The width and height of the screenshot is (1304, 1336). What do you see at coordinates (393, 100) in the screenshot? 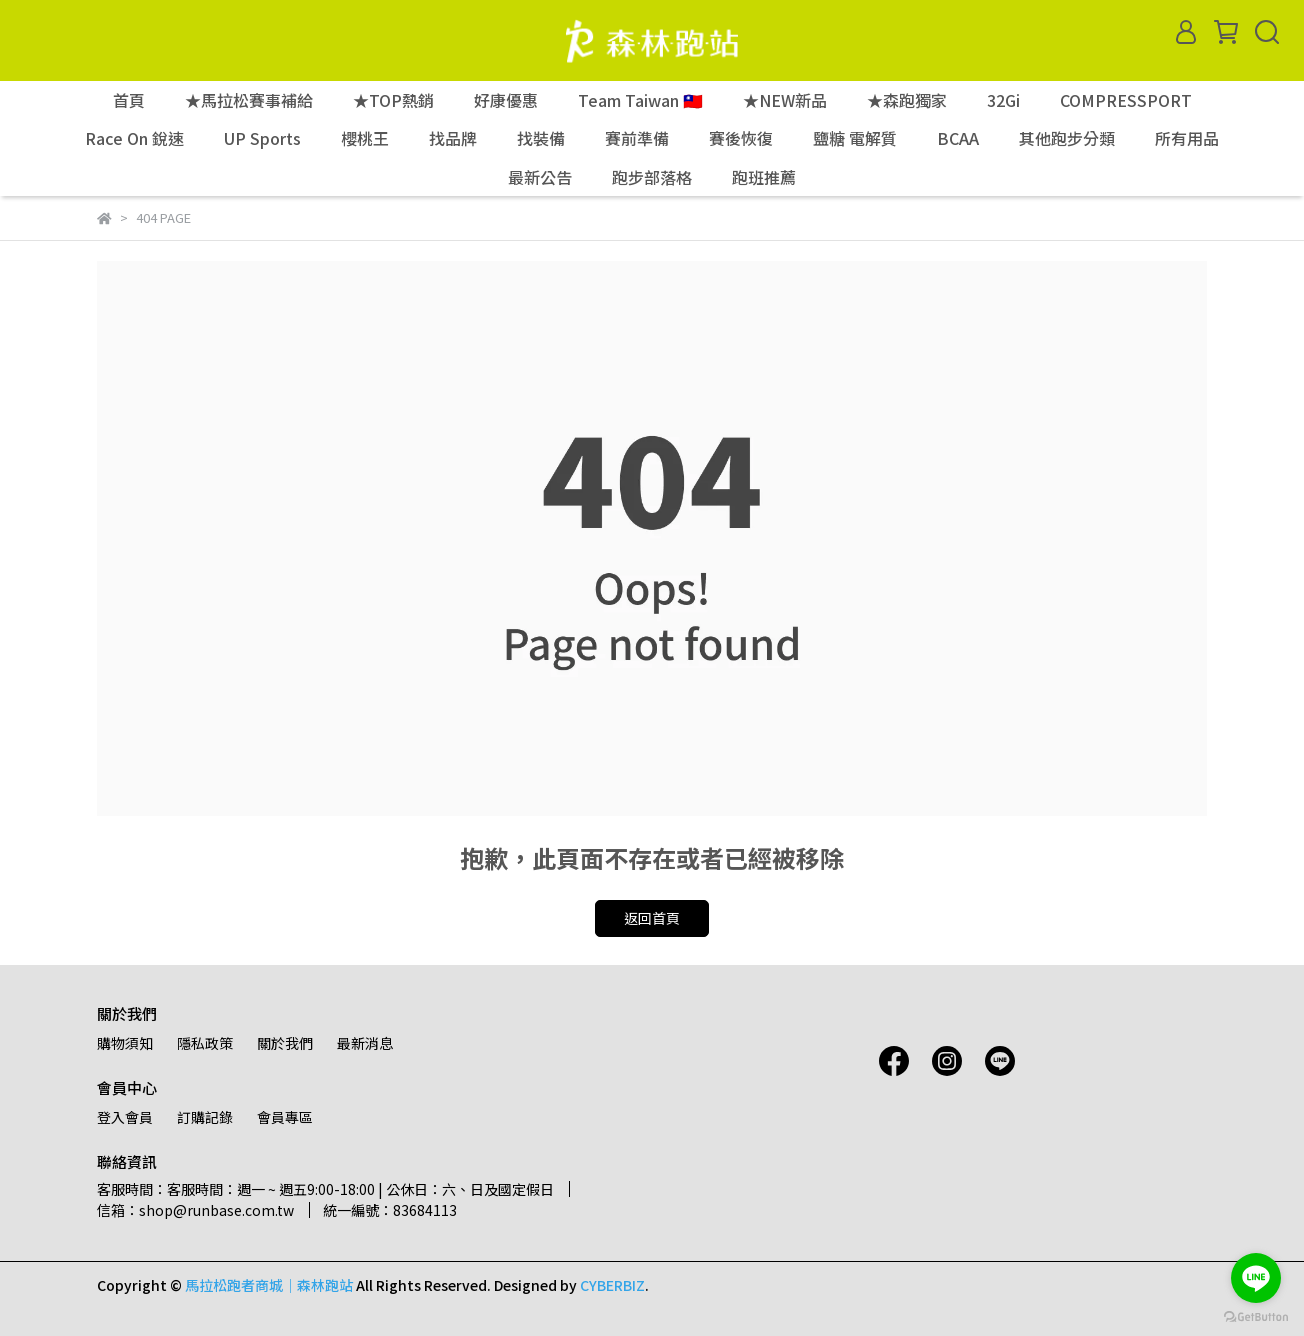
I see `★TOP熱銷` at bounding box center [393, 100].